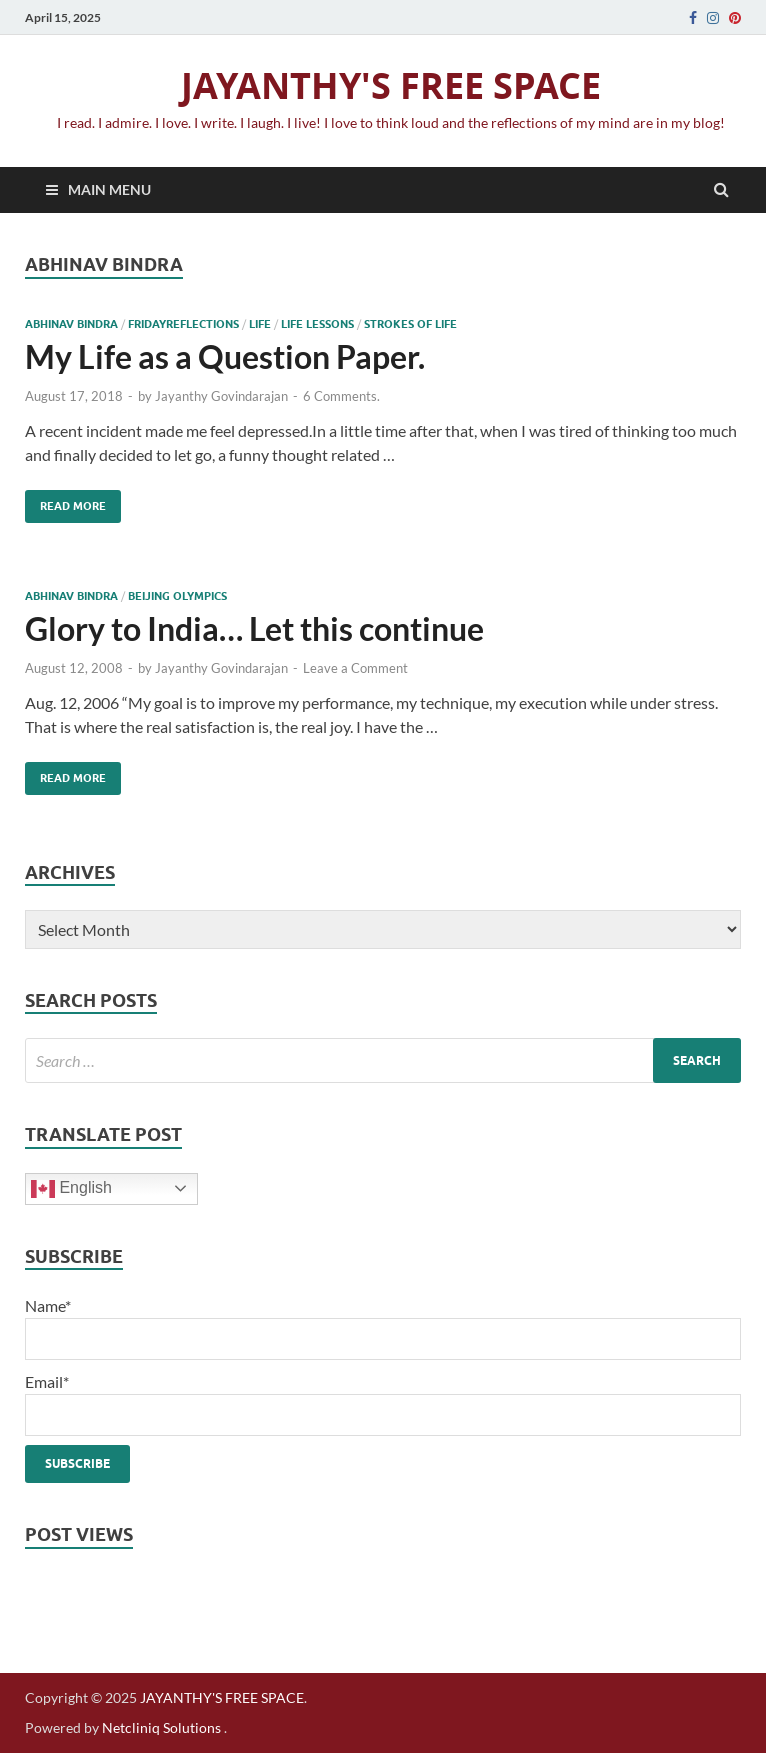  I want to click on strokes of life, so click(410, 324).